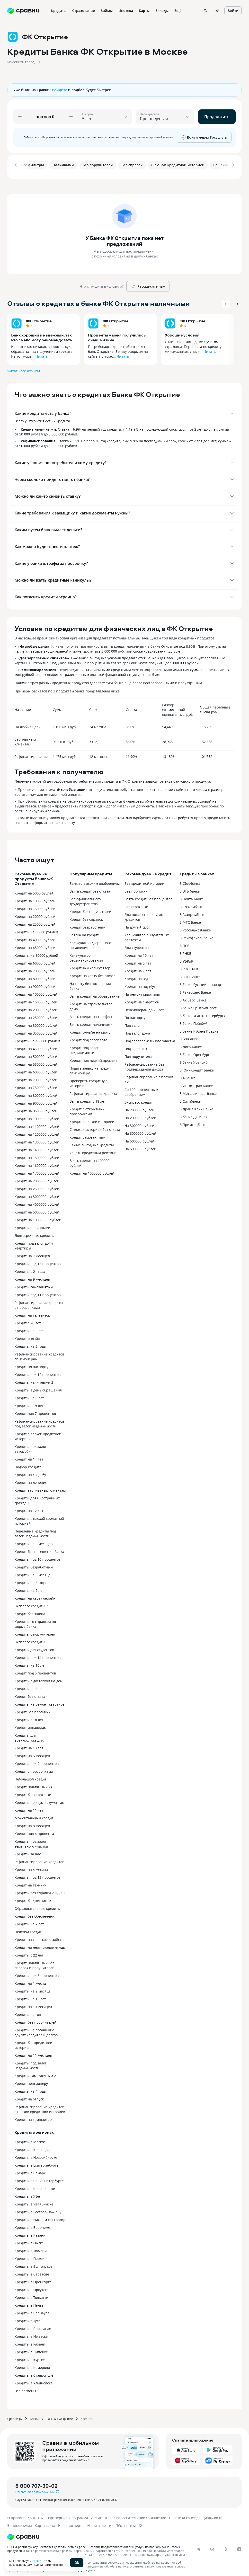 This screenshot has width=249, height=2576. I want to click on Кредит на 80000 рублей, so click(35, 975).